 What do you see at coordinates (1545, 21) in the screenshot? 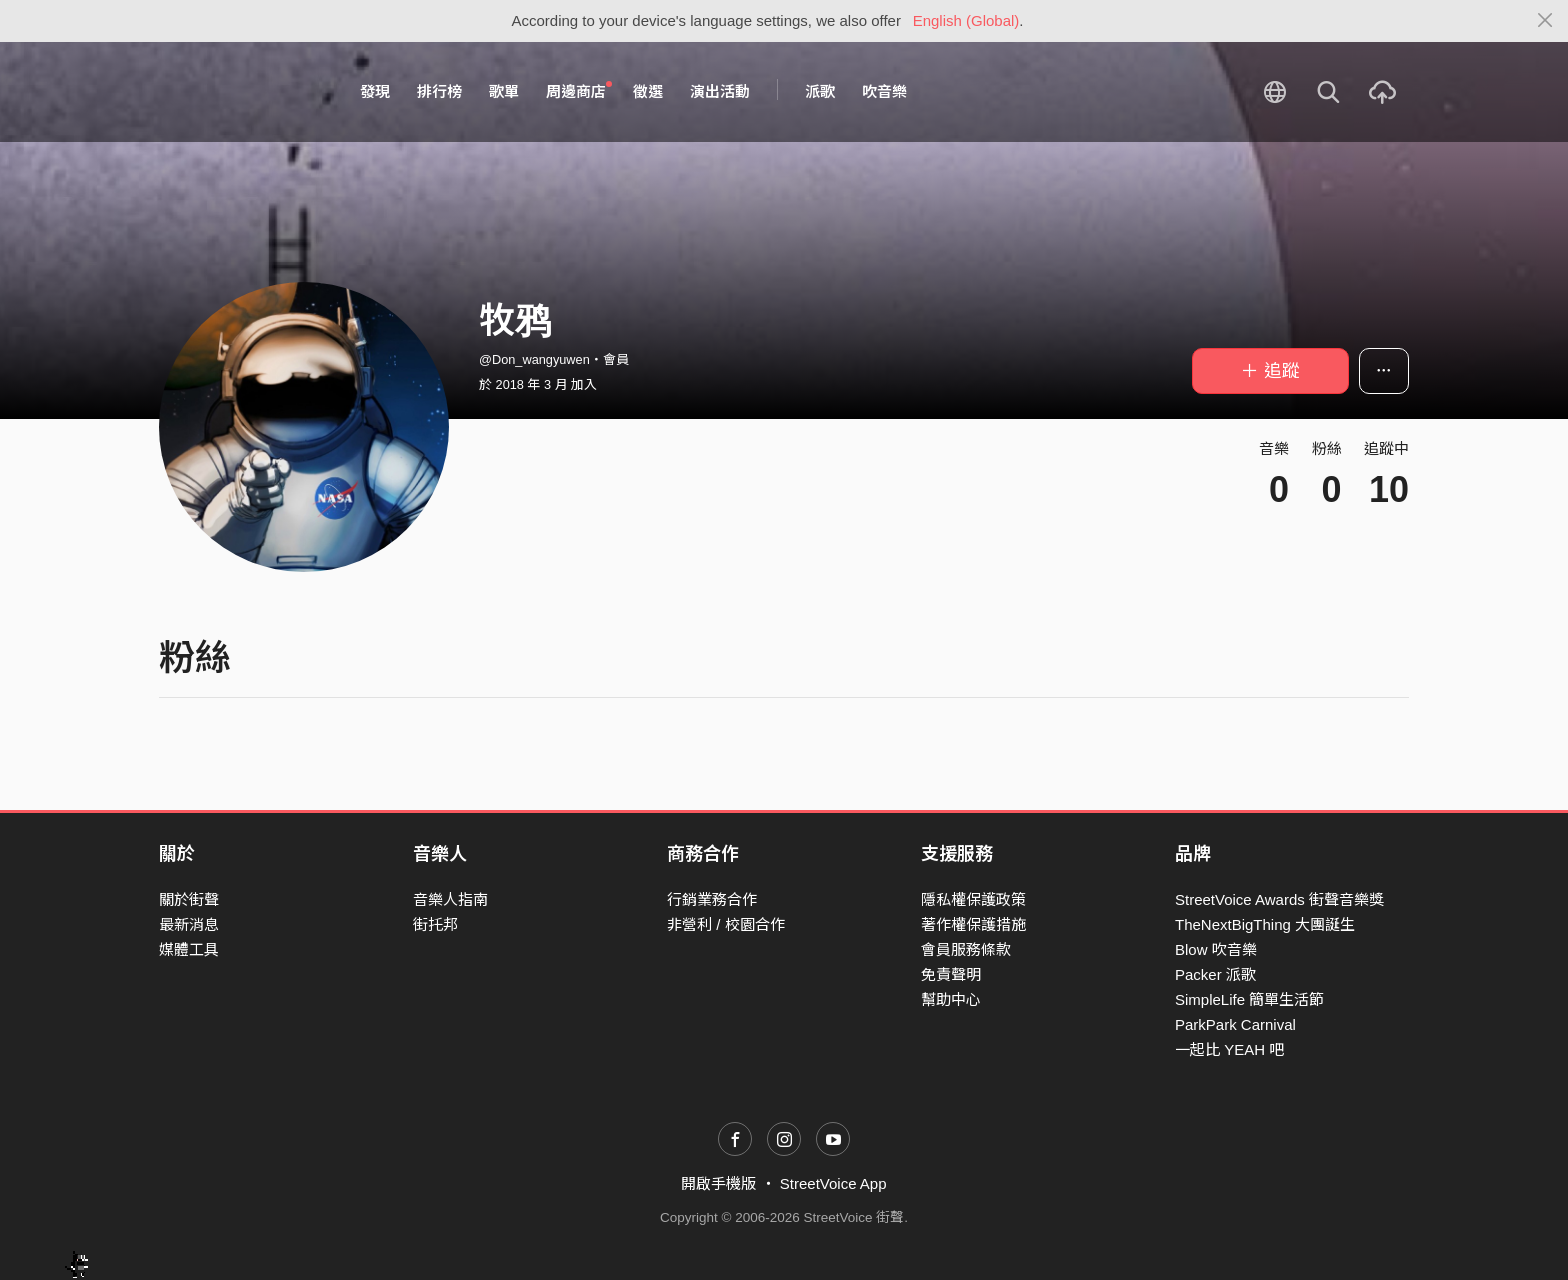
I see `[Close]` at bounding box center [1545, 21].